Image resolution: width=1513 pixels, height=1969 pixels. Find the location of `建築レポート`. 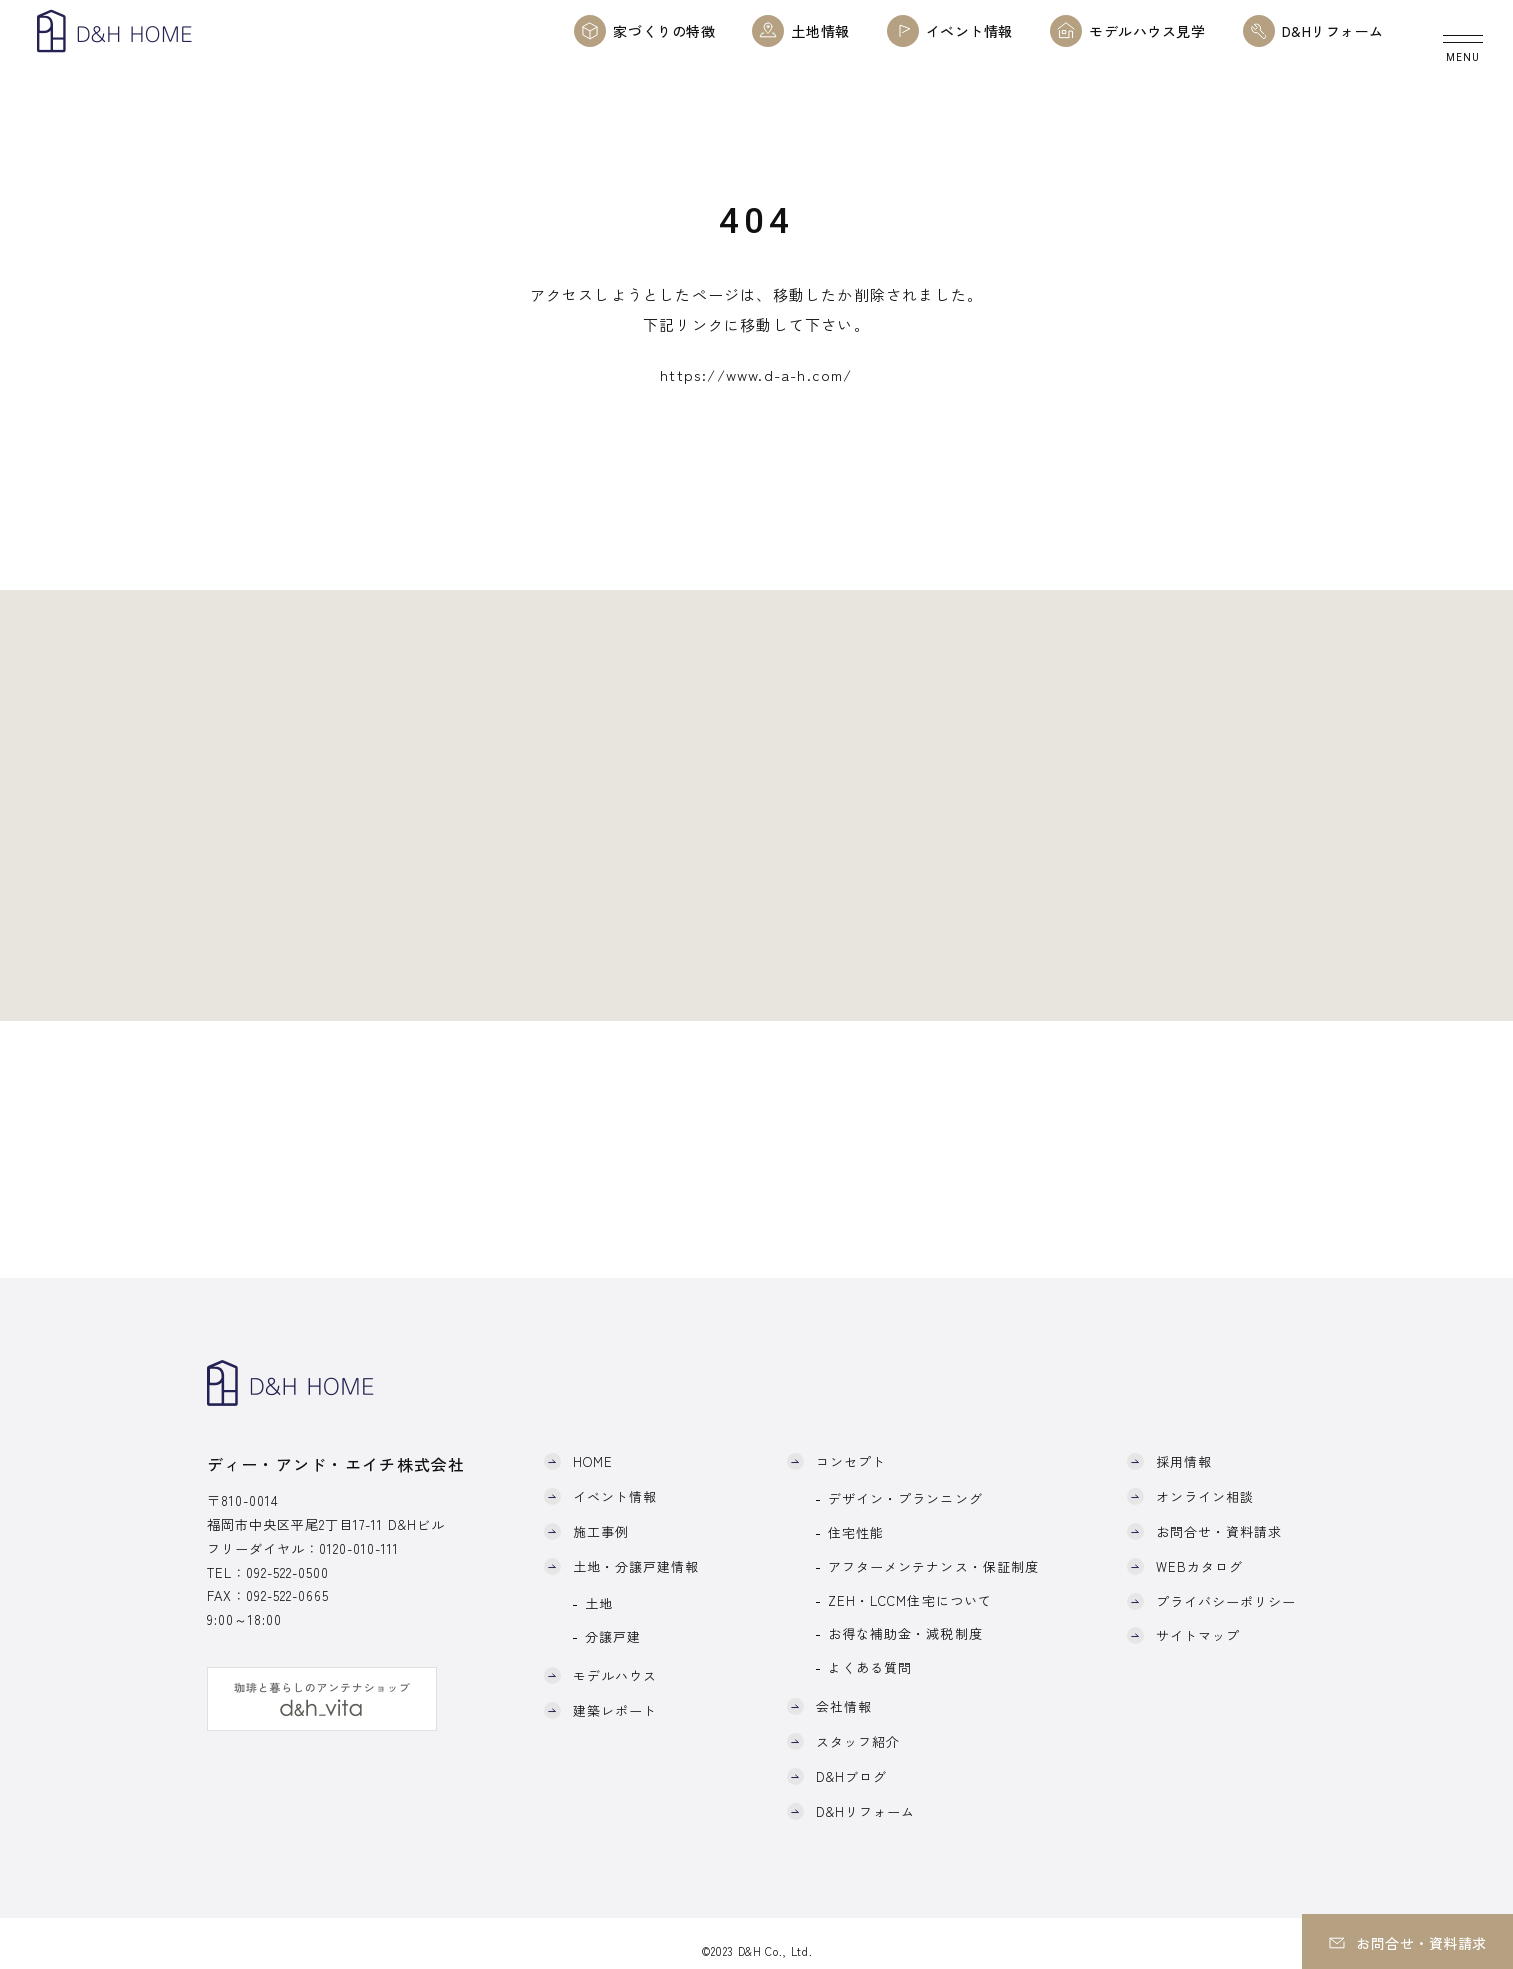

建築レポート is located at coordinates (615, 1710).